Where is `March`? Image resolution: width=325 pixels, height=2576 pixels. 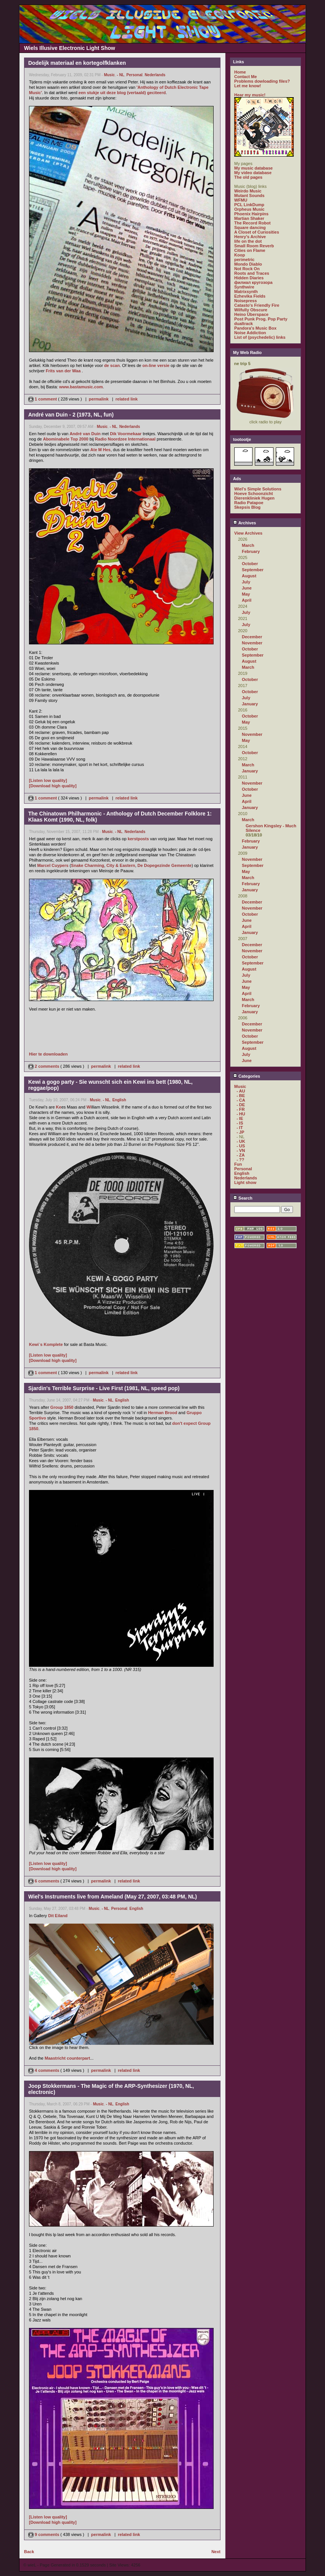
March is located at coordinates (248, 545).